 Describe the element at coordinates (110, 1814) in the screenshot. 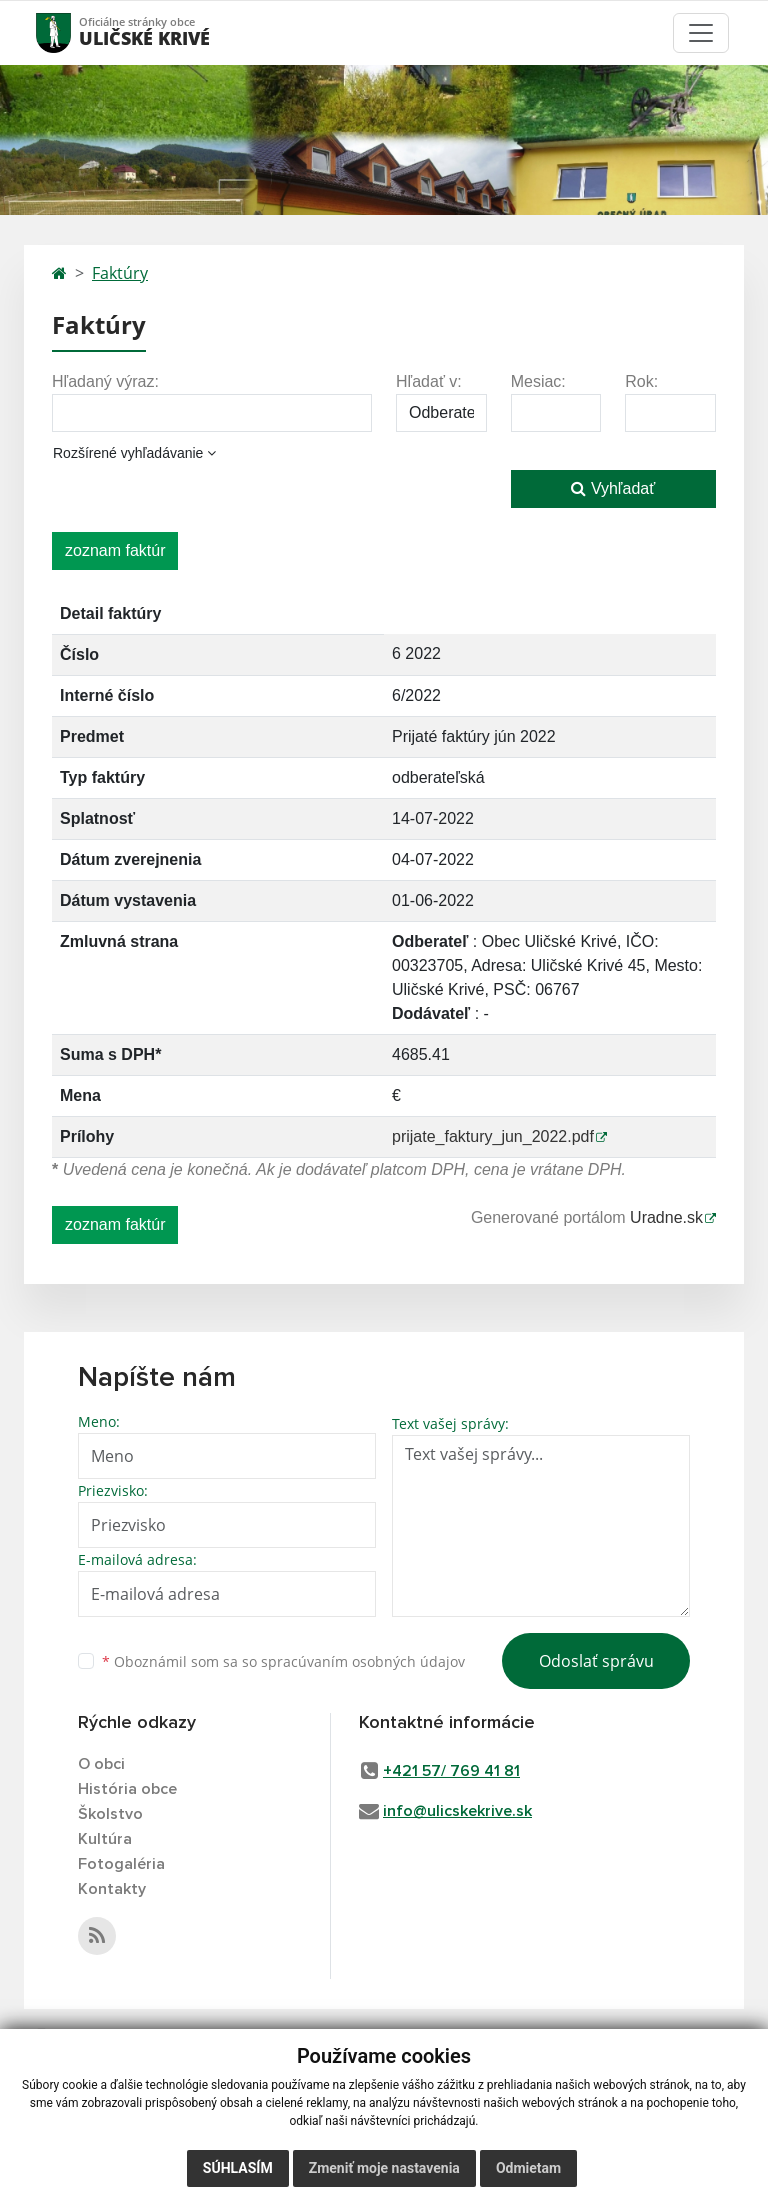

I see `Školstvo` at that location.